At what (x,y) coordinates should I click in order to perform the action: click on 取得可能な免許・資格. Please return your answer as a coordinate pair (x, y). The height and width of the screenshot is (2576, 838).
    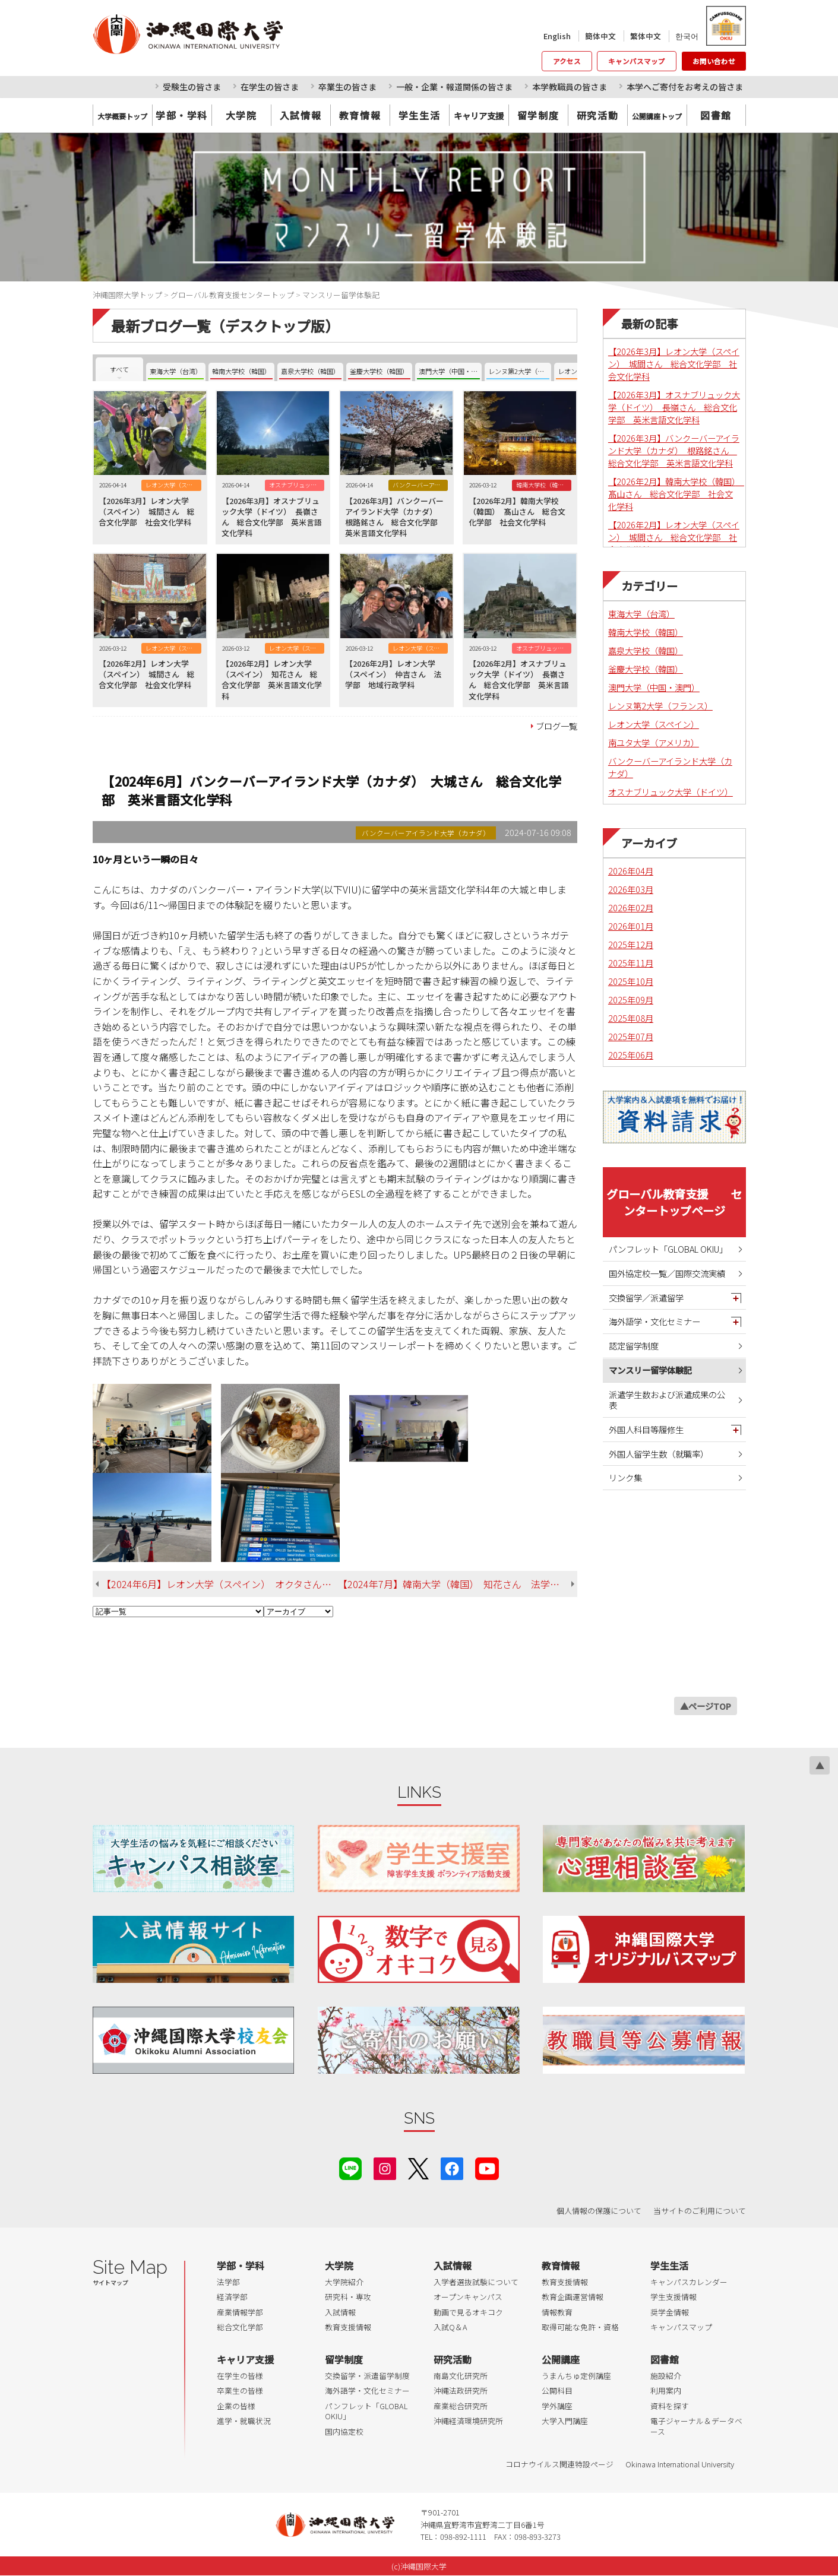
    Looking at the image, I should click on (580, 2327).